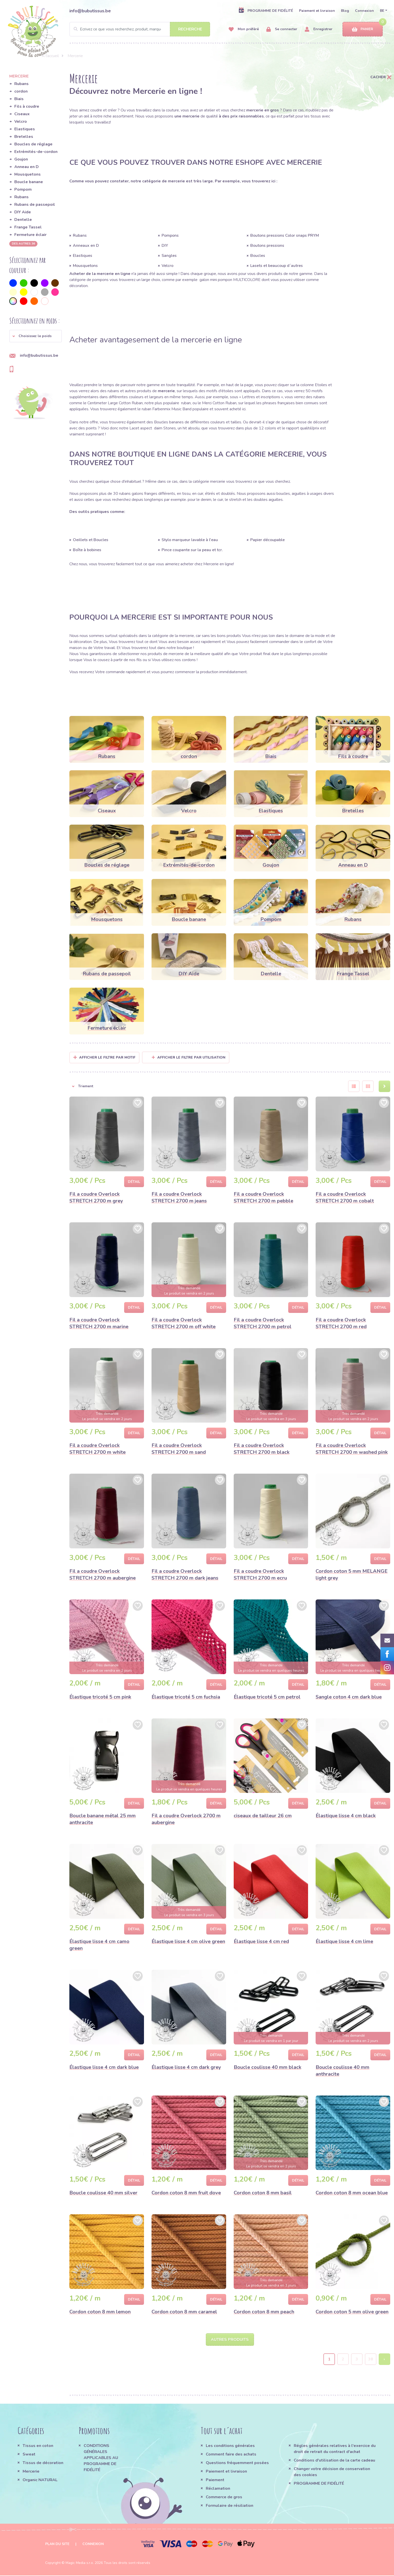  What do you see at coordinates (335, 2449) in the screenshot?
I see `Régles générales relatives à l'exercice du droit de retrait du contract d'achat` at bounding box center [335, 2449].